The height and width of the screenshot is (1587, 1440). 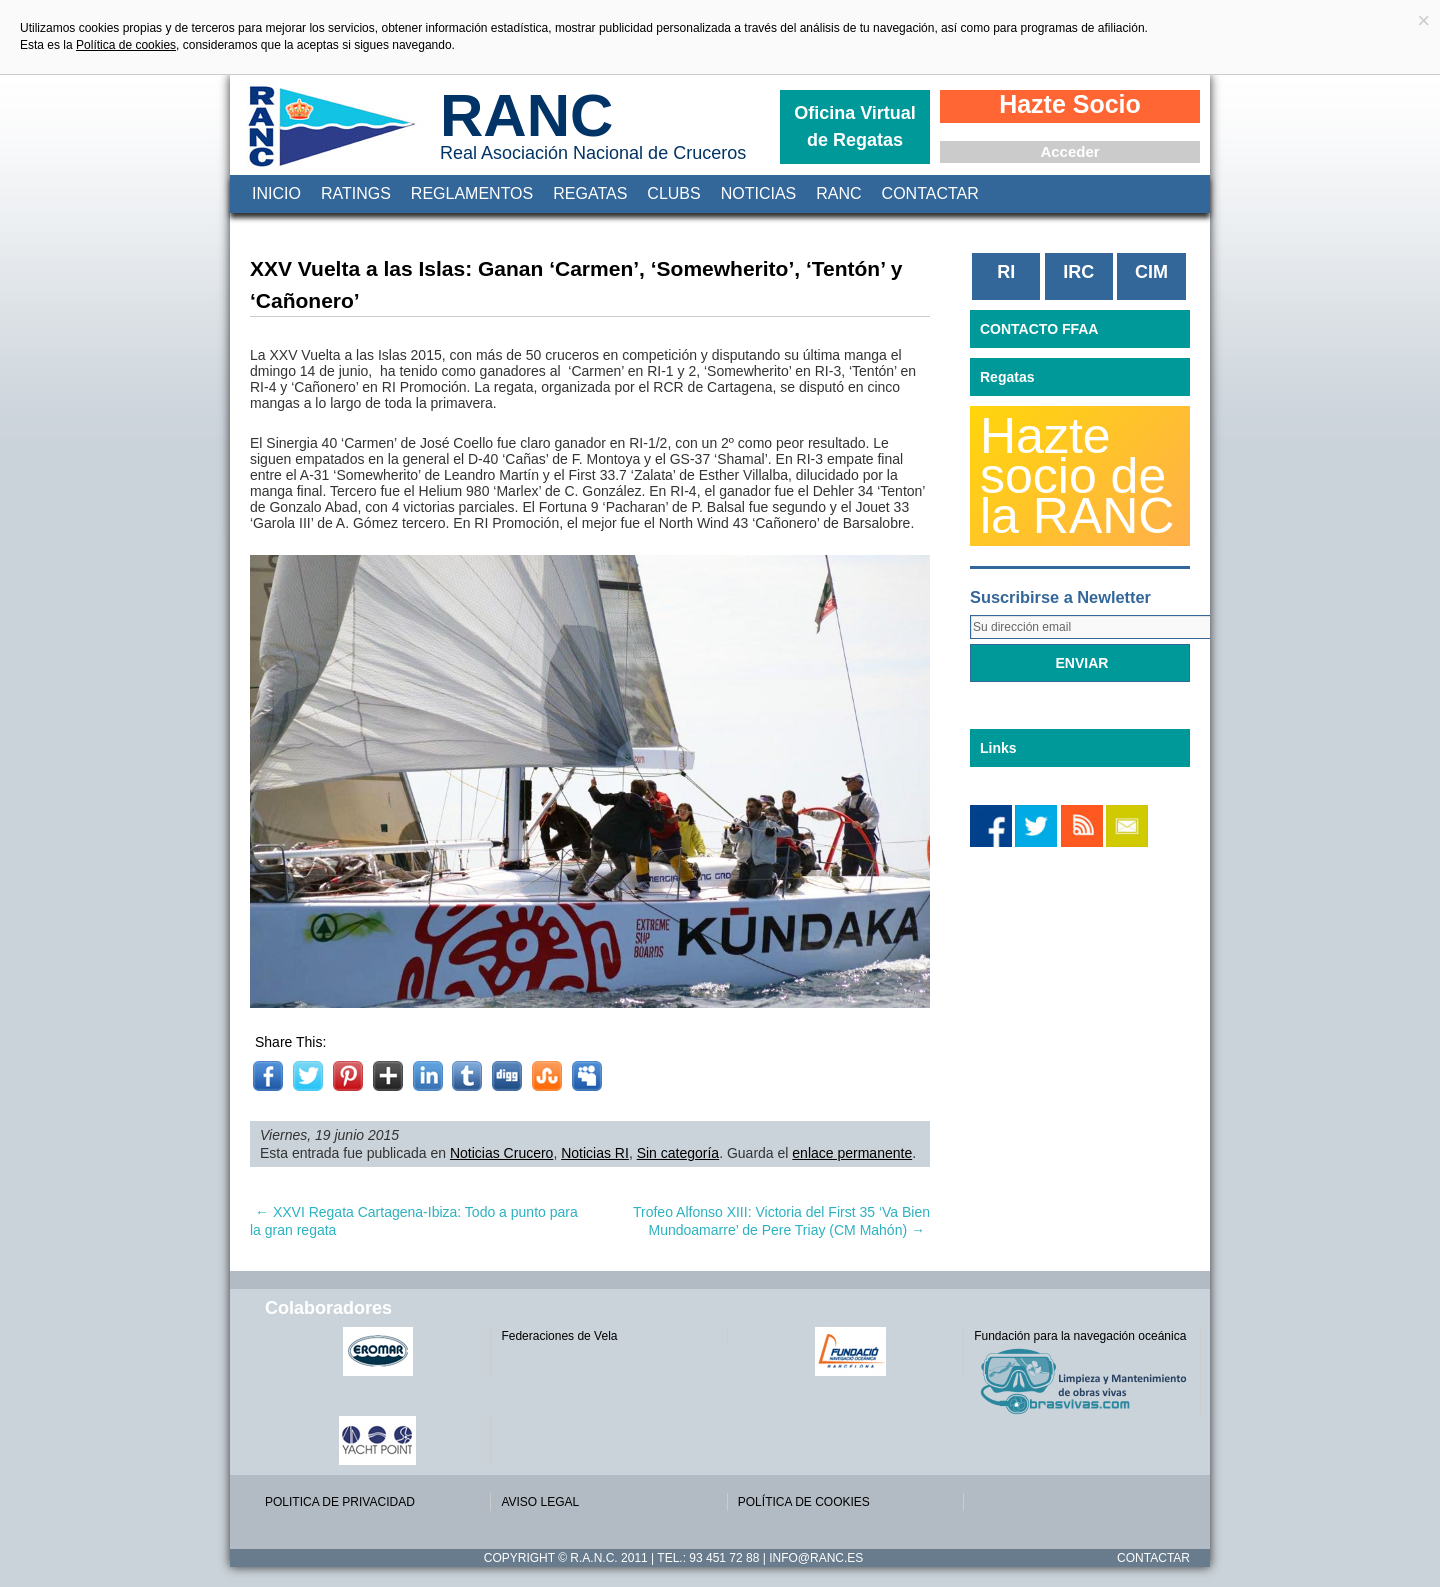 I want to click on Federaciones de Vela, so click(x=559, y=1336).